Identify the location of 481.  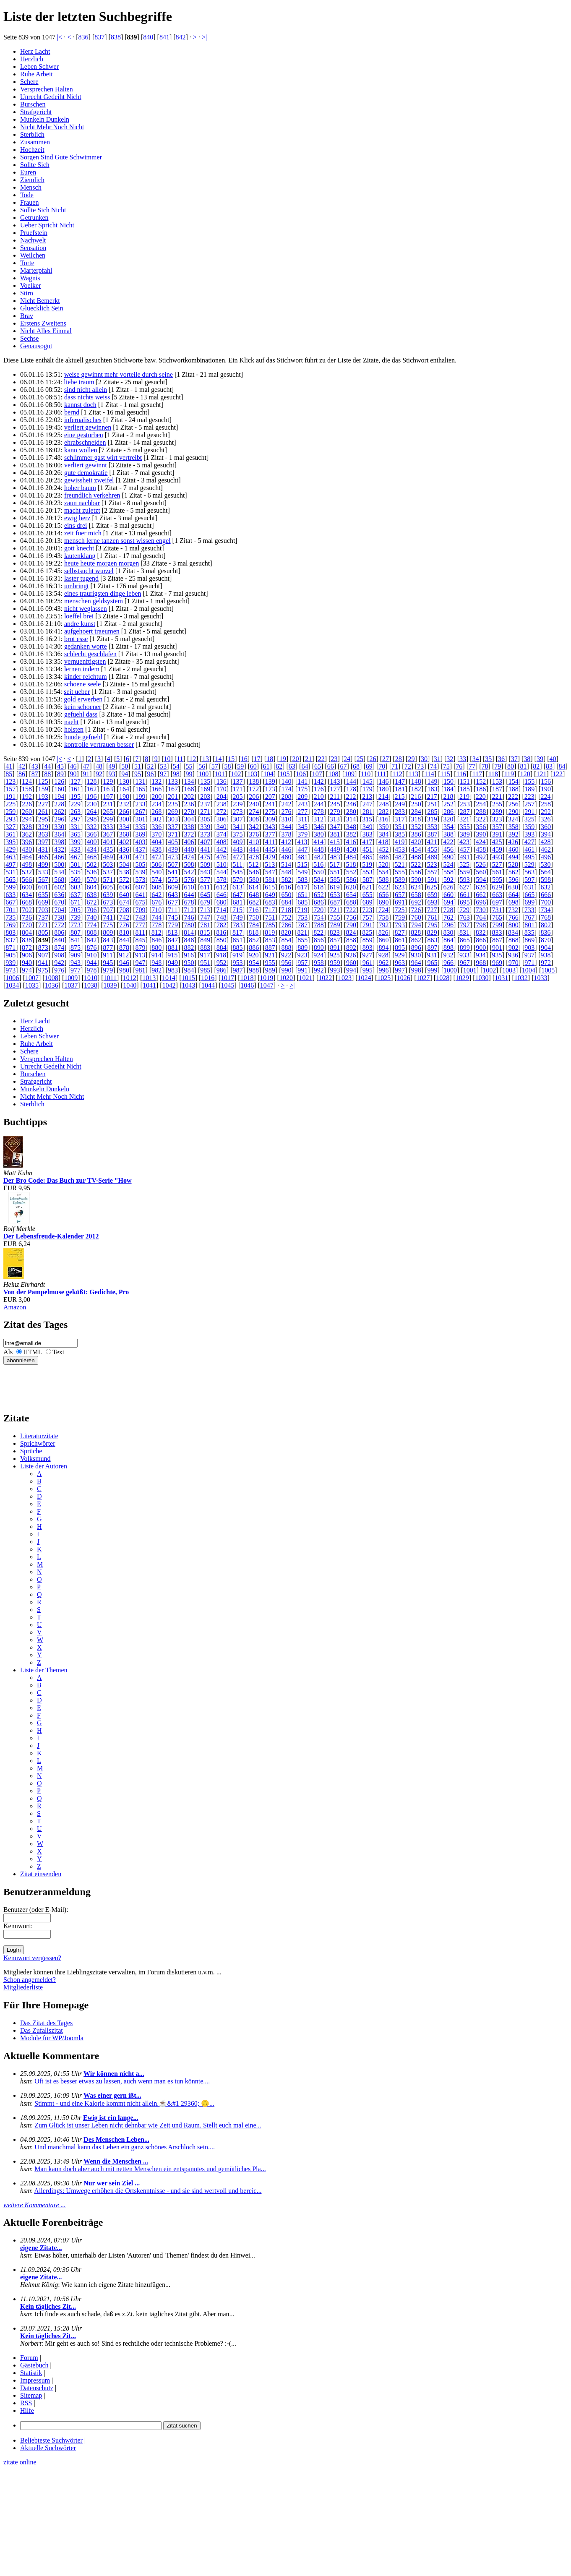
(302, 856).